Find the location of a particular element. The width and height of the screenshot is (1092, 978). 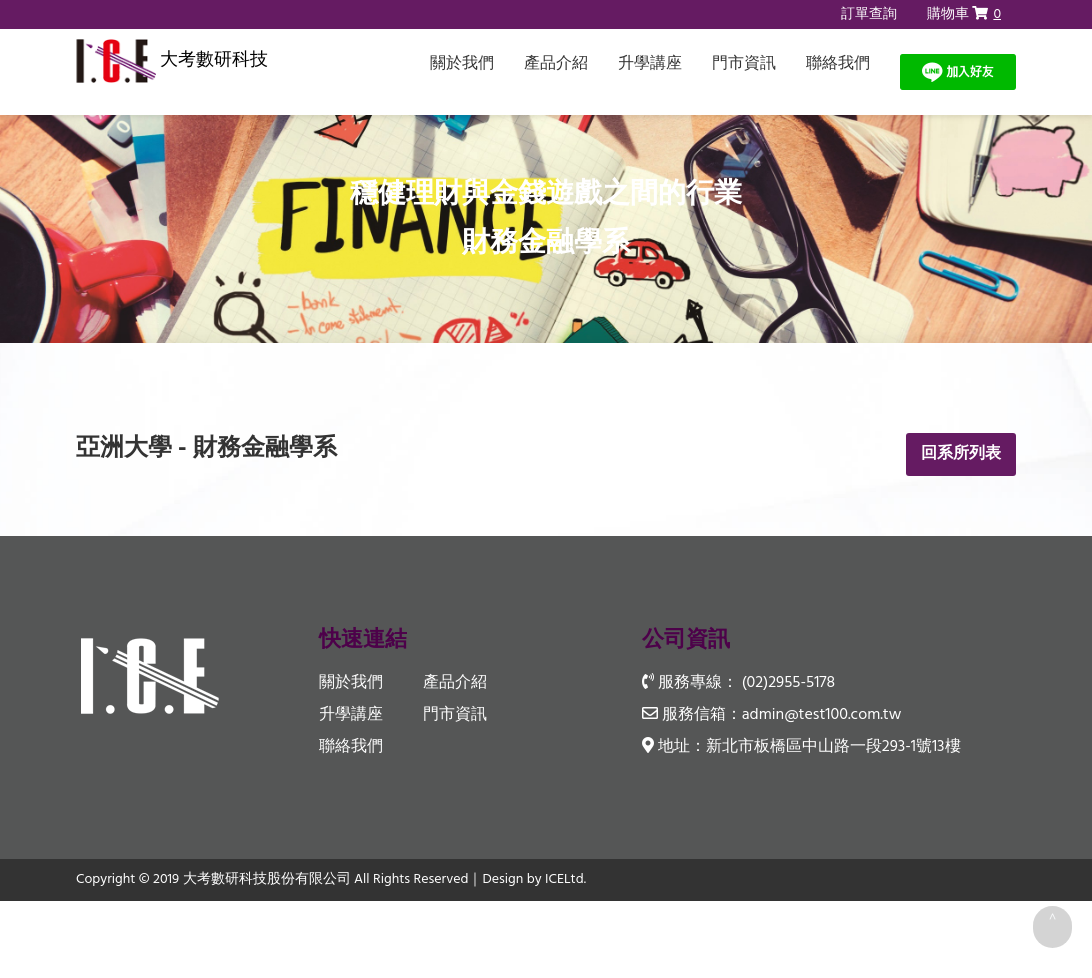

門市資訊 is located at coordinates (744, 64).